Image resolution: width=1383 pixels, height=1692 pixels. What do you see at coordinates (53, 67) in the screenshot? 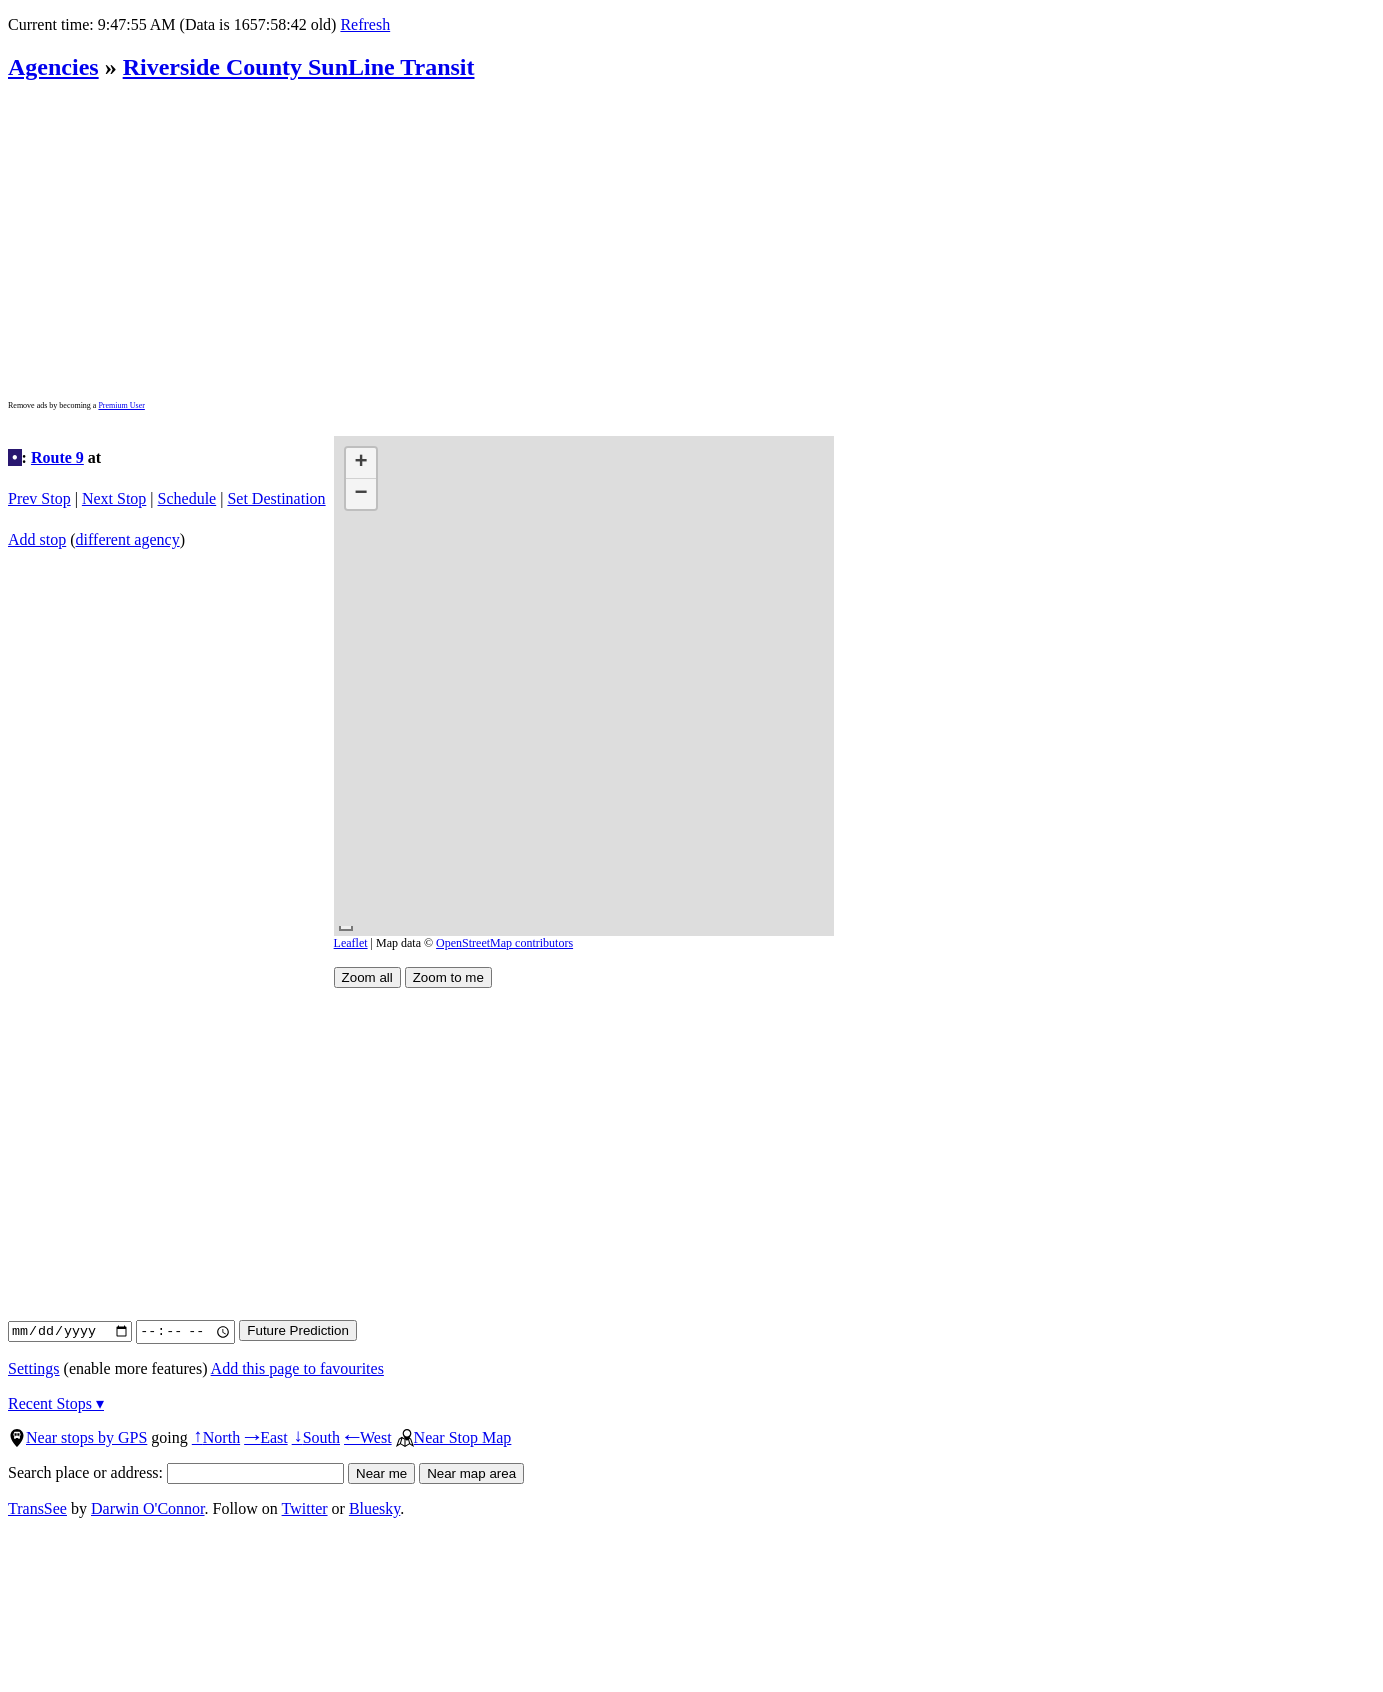
I see `Agencies` at bounding box center [53, 67].